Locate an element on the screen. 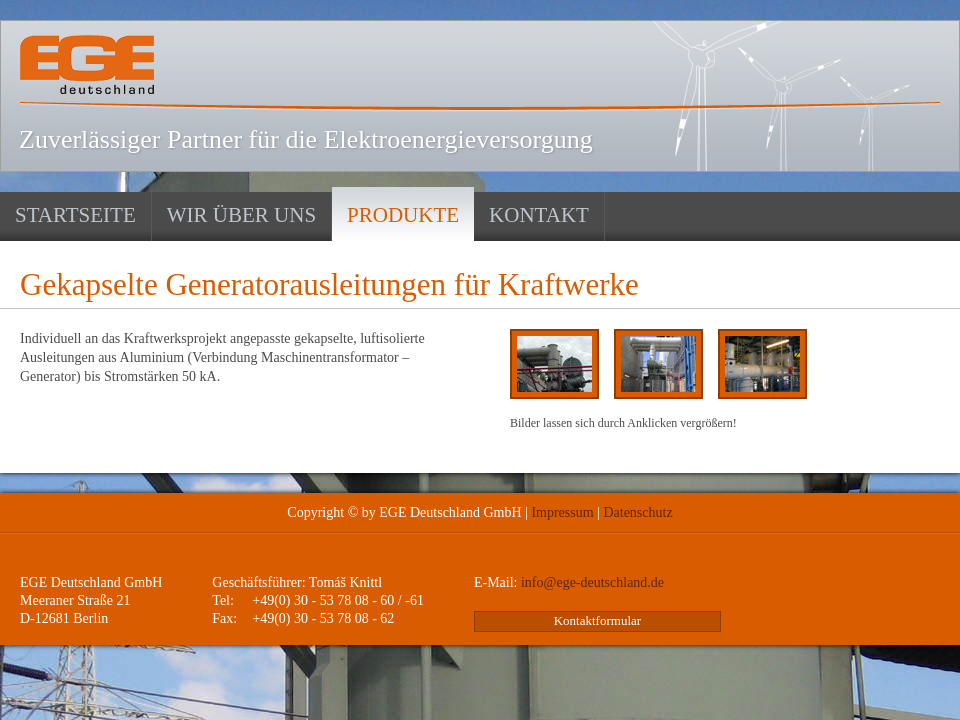 This screenshot has width=960, height=720. Datenschutz is located at coordinates (637, 512).